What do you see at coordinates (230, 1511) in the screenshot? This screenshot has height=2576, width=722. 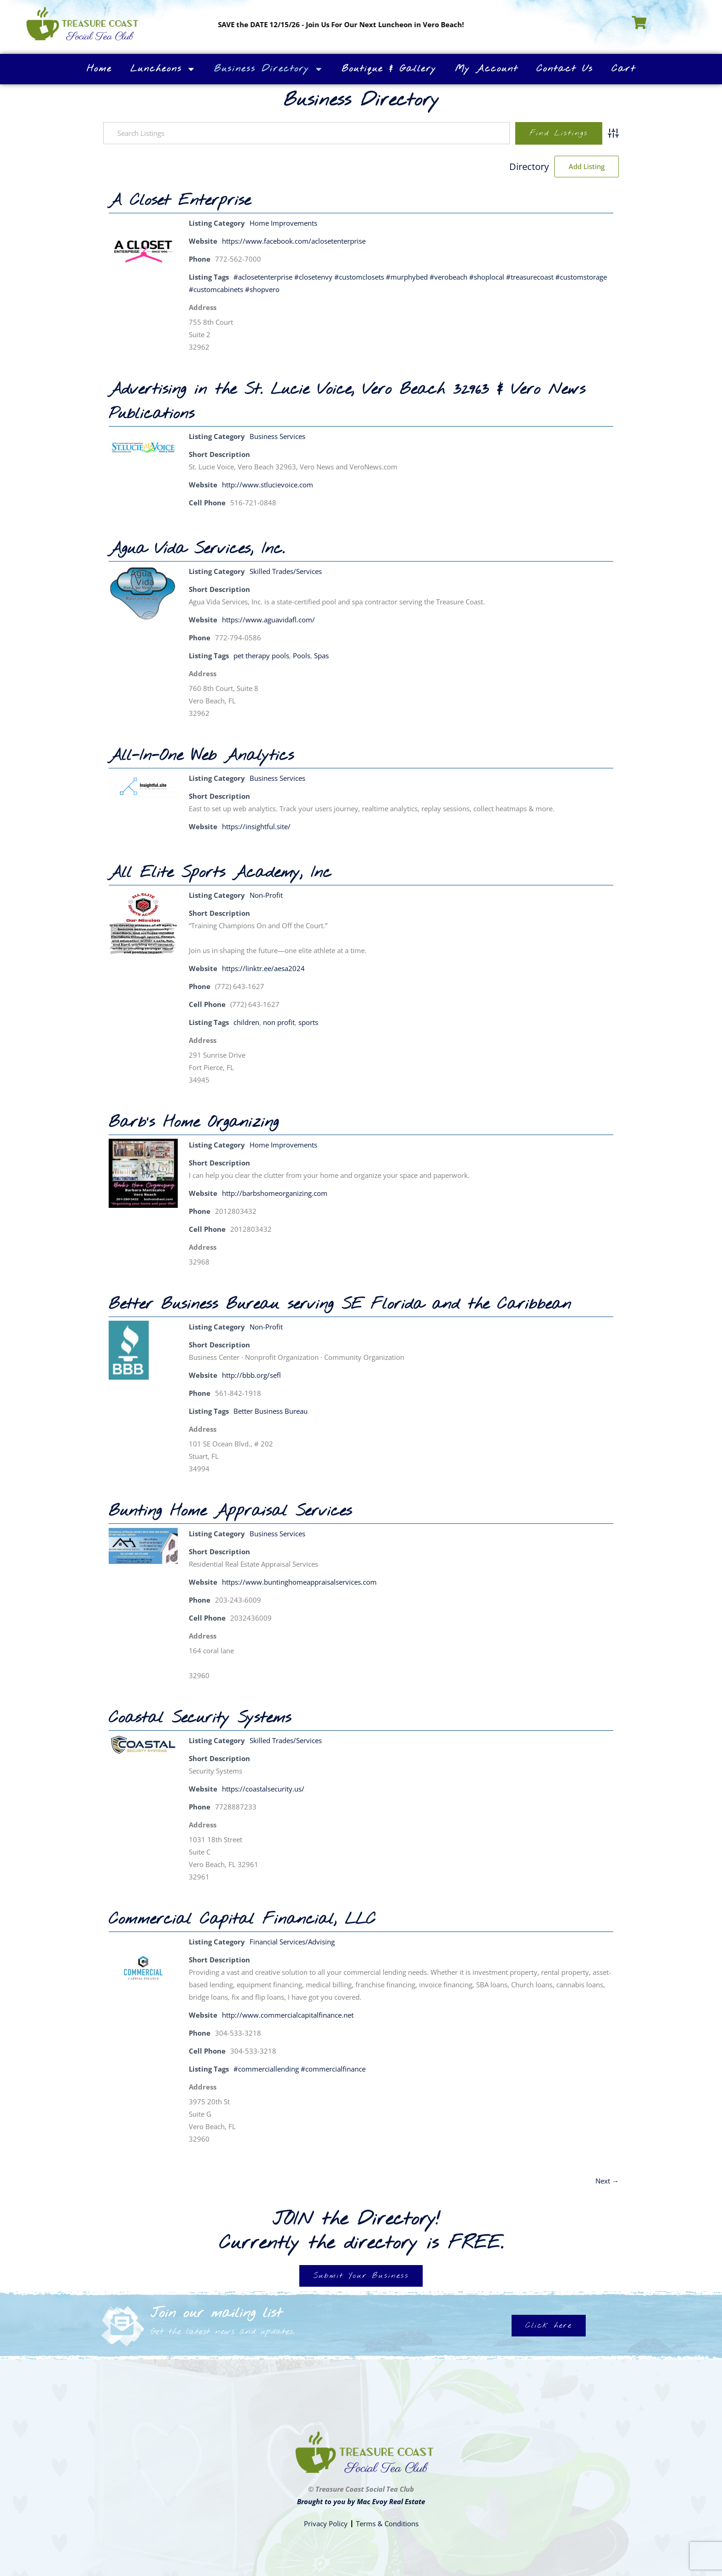 I see `Bunting Home Appraisal Services` at bounding box center [230, 1511].